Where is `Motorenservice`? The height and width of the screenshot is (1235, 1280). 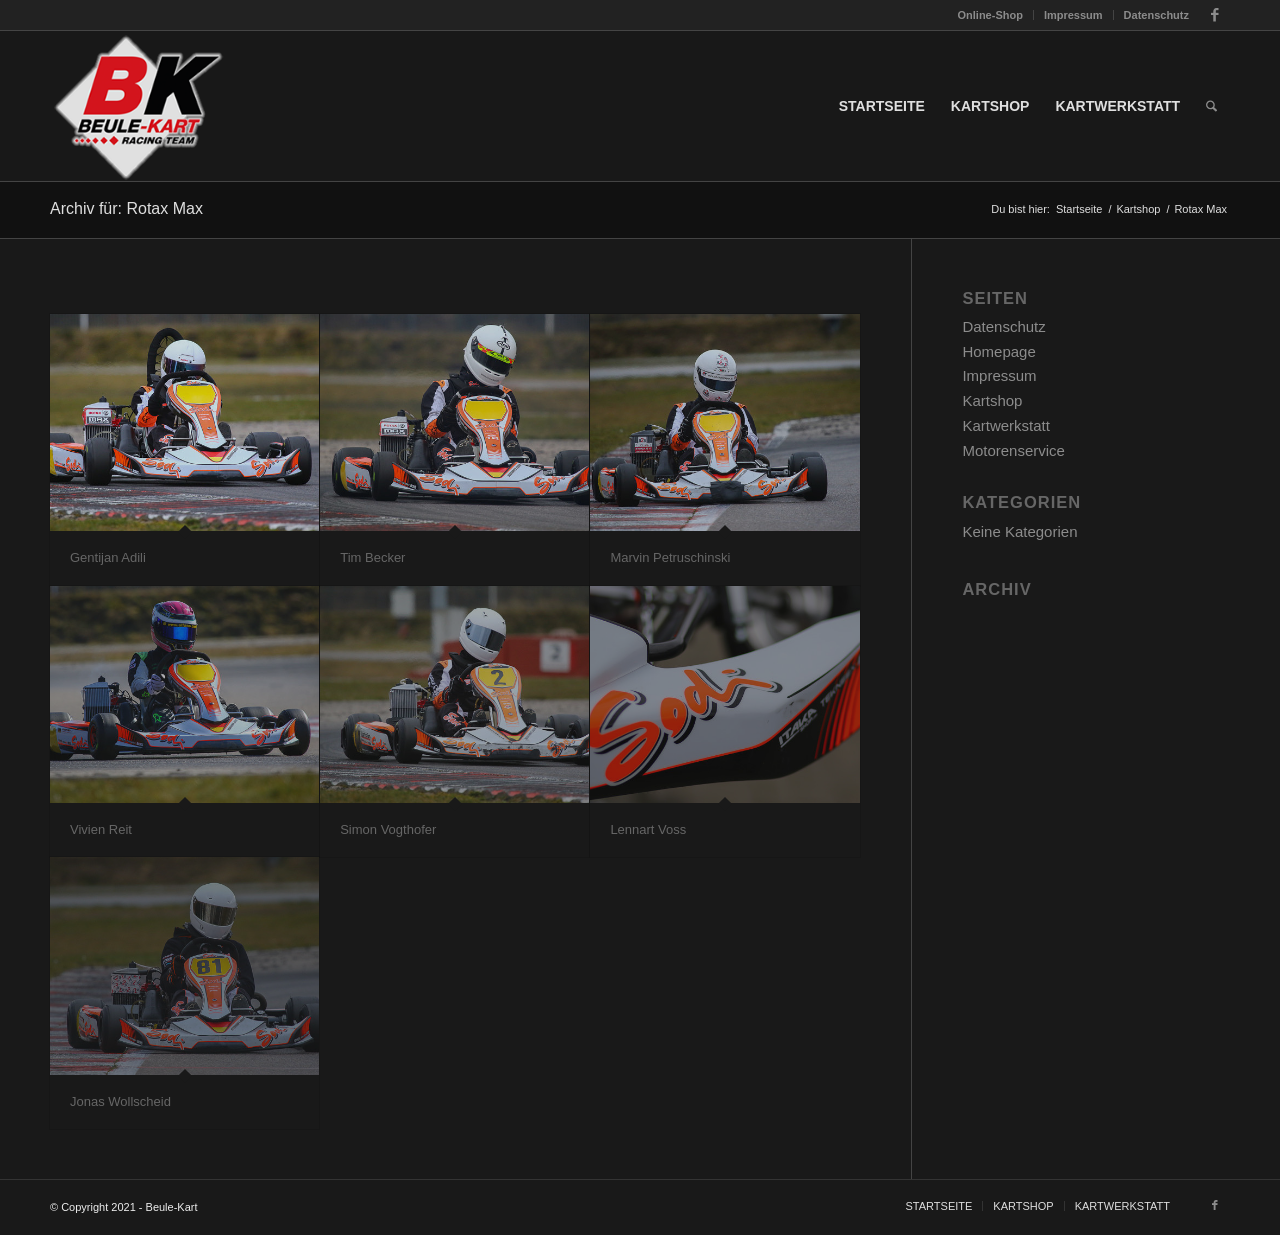
Motorenservice is located at coordinates (1013, 450).